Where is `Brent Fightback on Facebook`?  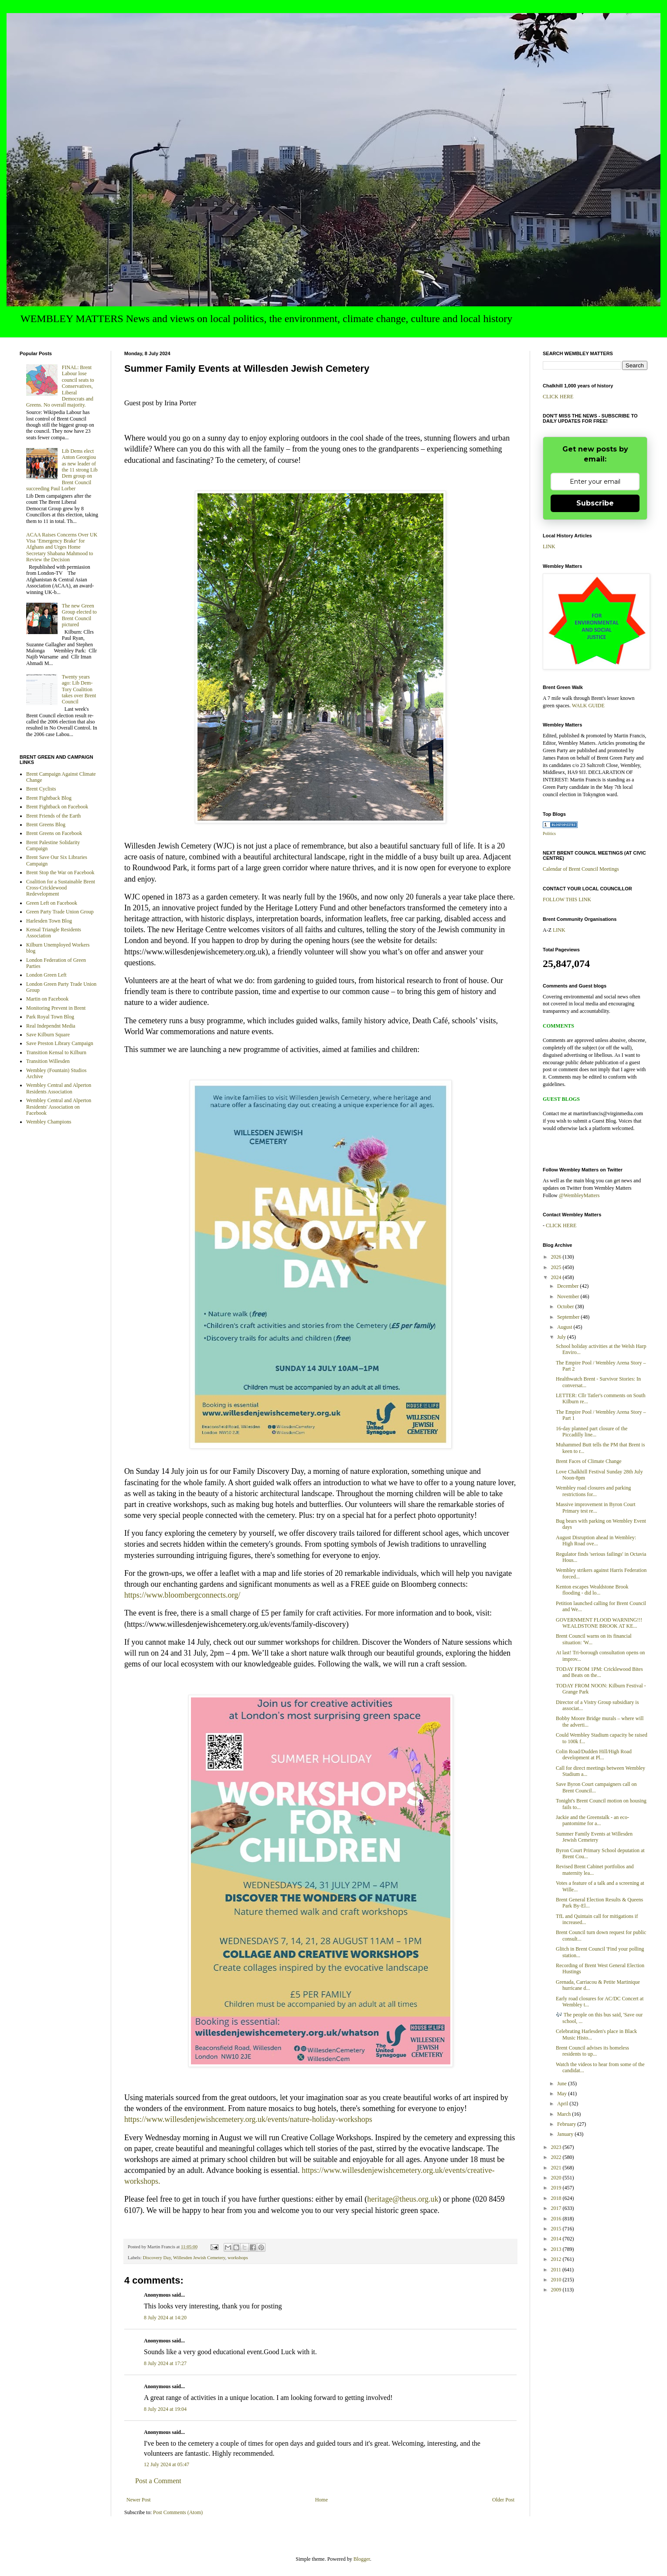
Brent Fightback on Facebook is located at coordinates (57, 807).